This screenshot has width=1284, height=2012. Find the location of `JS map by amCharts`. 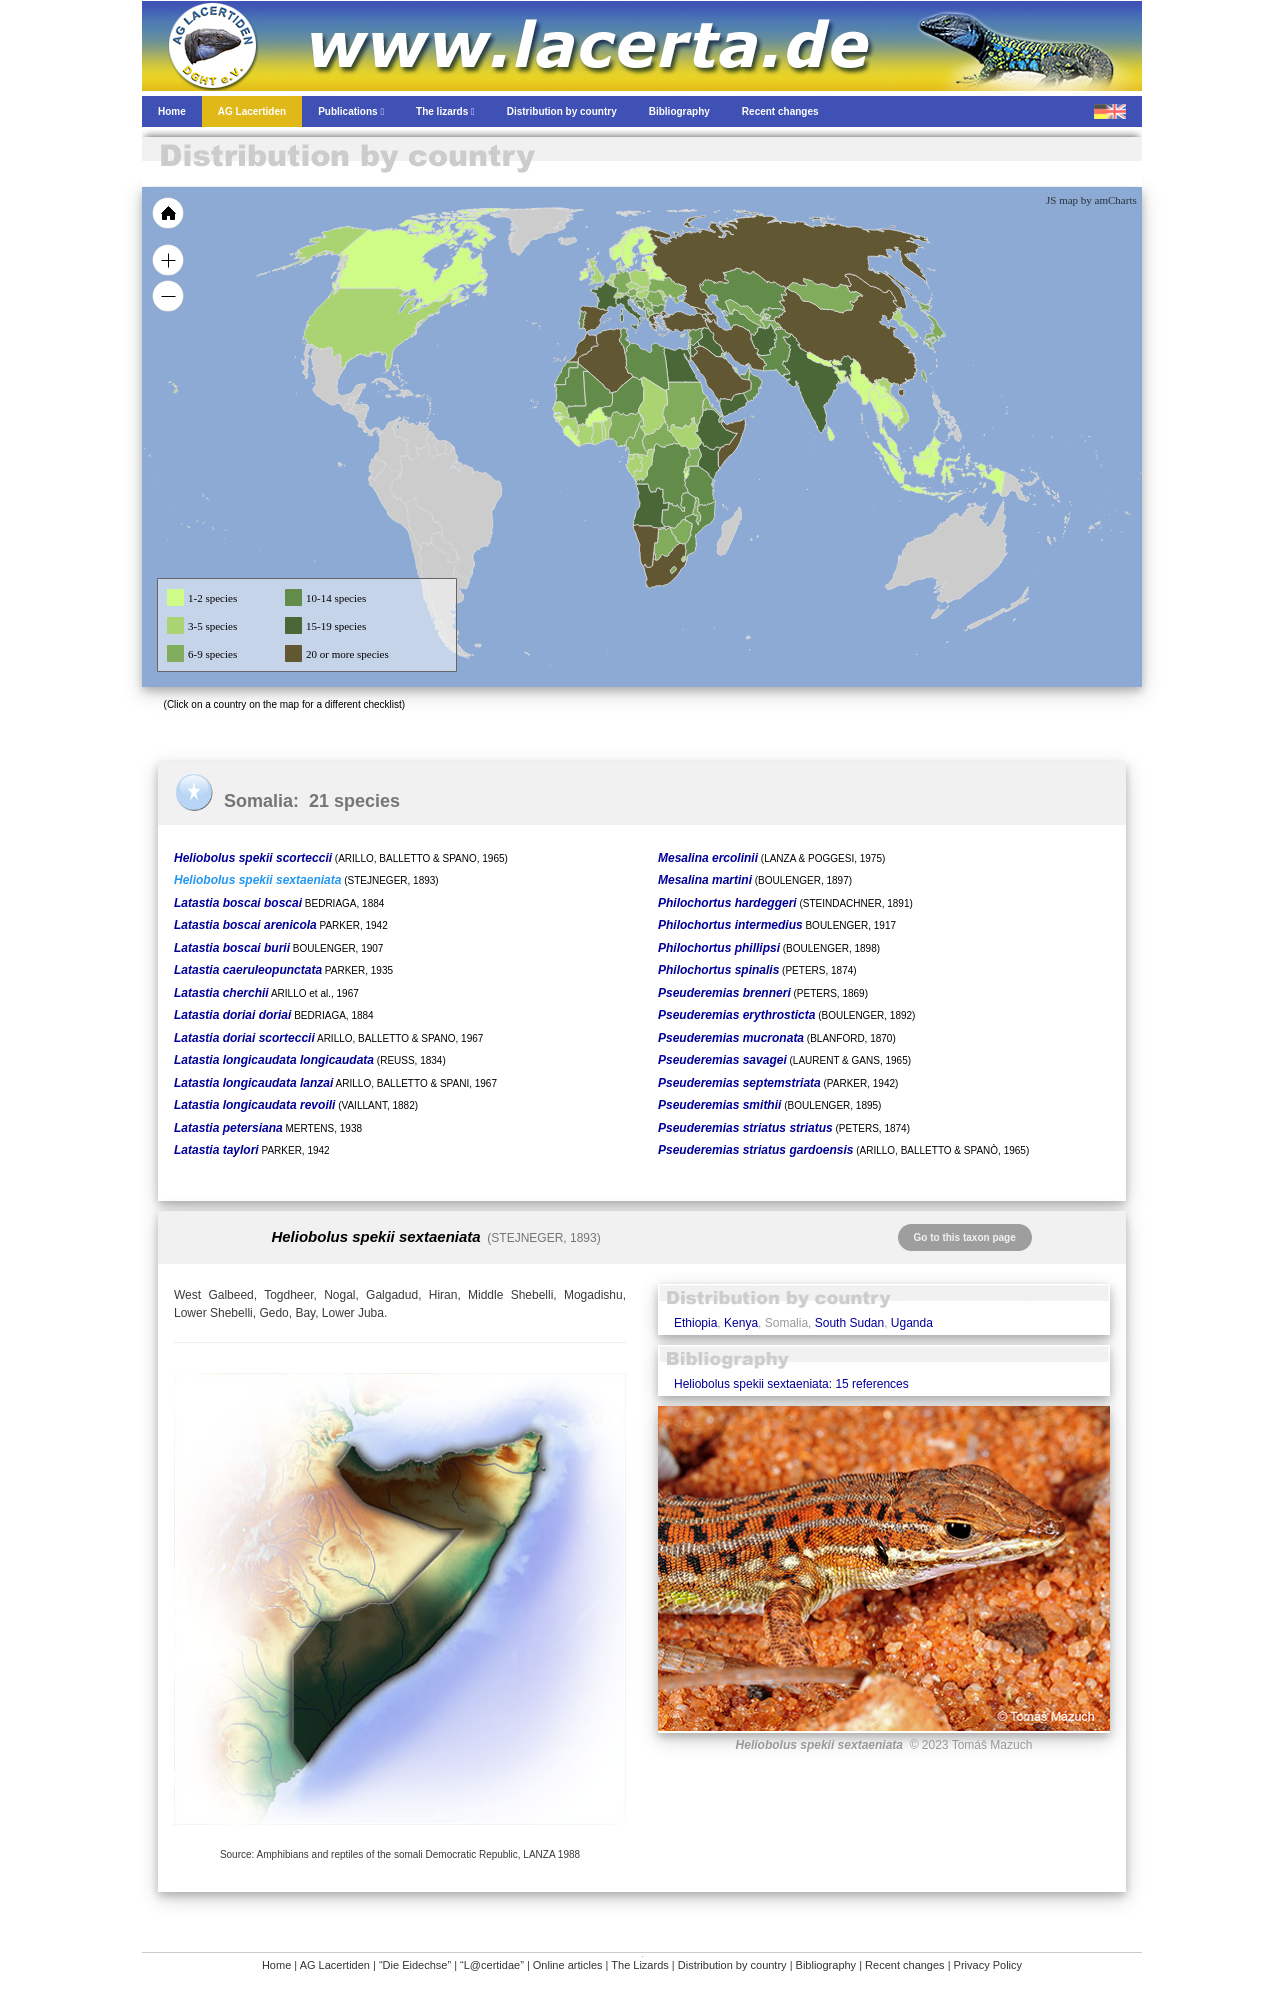

JS map by amCharts is located at coordinates (1091, 200).